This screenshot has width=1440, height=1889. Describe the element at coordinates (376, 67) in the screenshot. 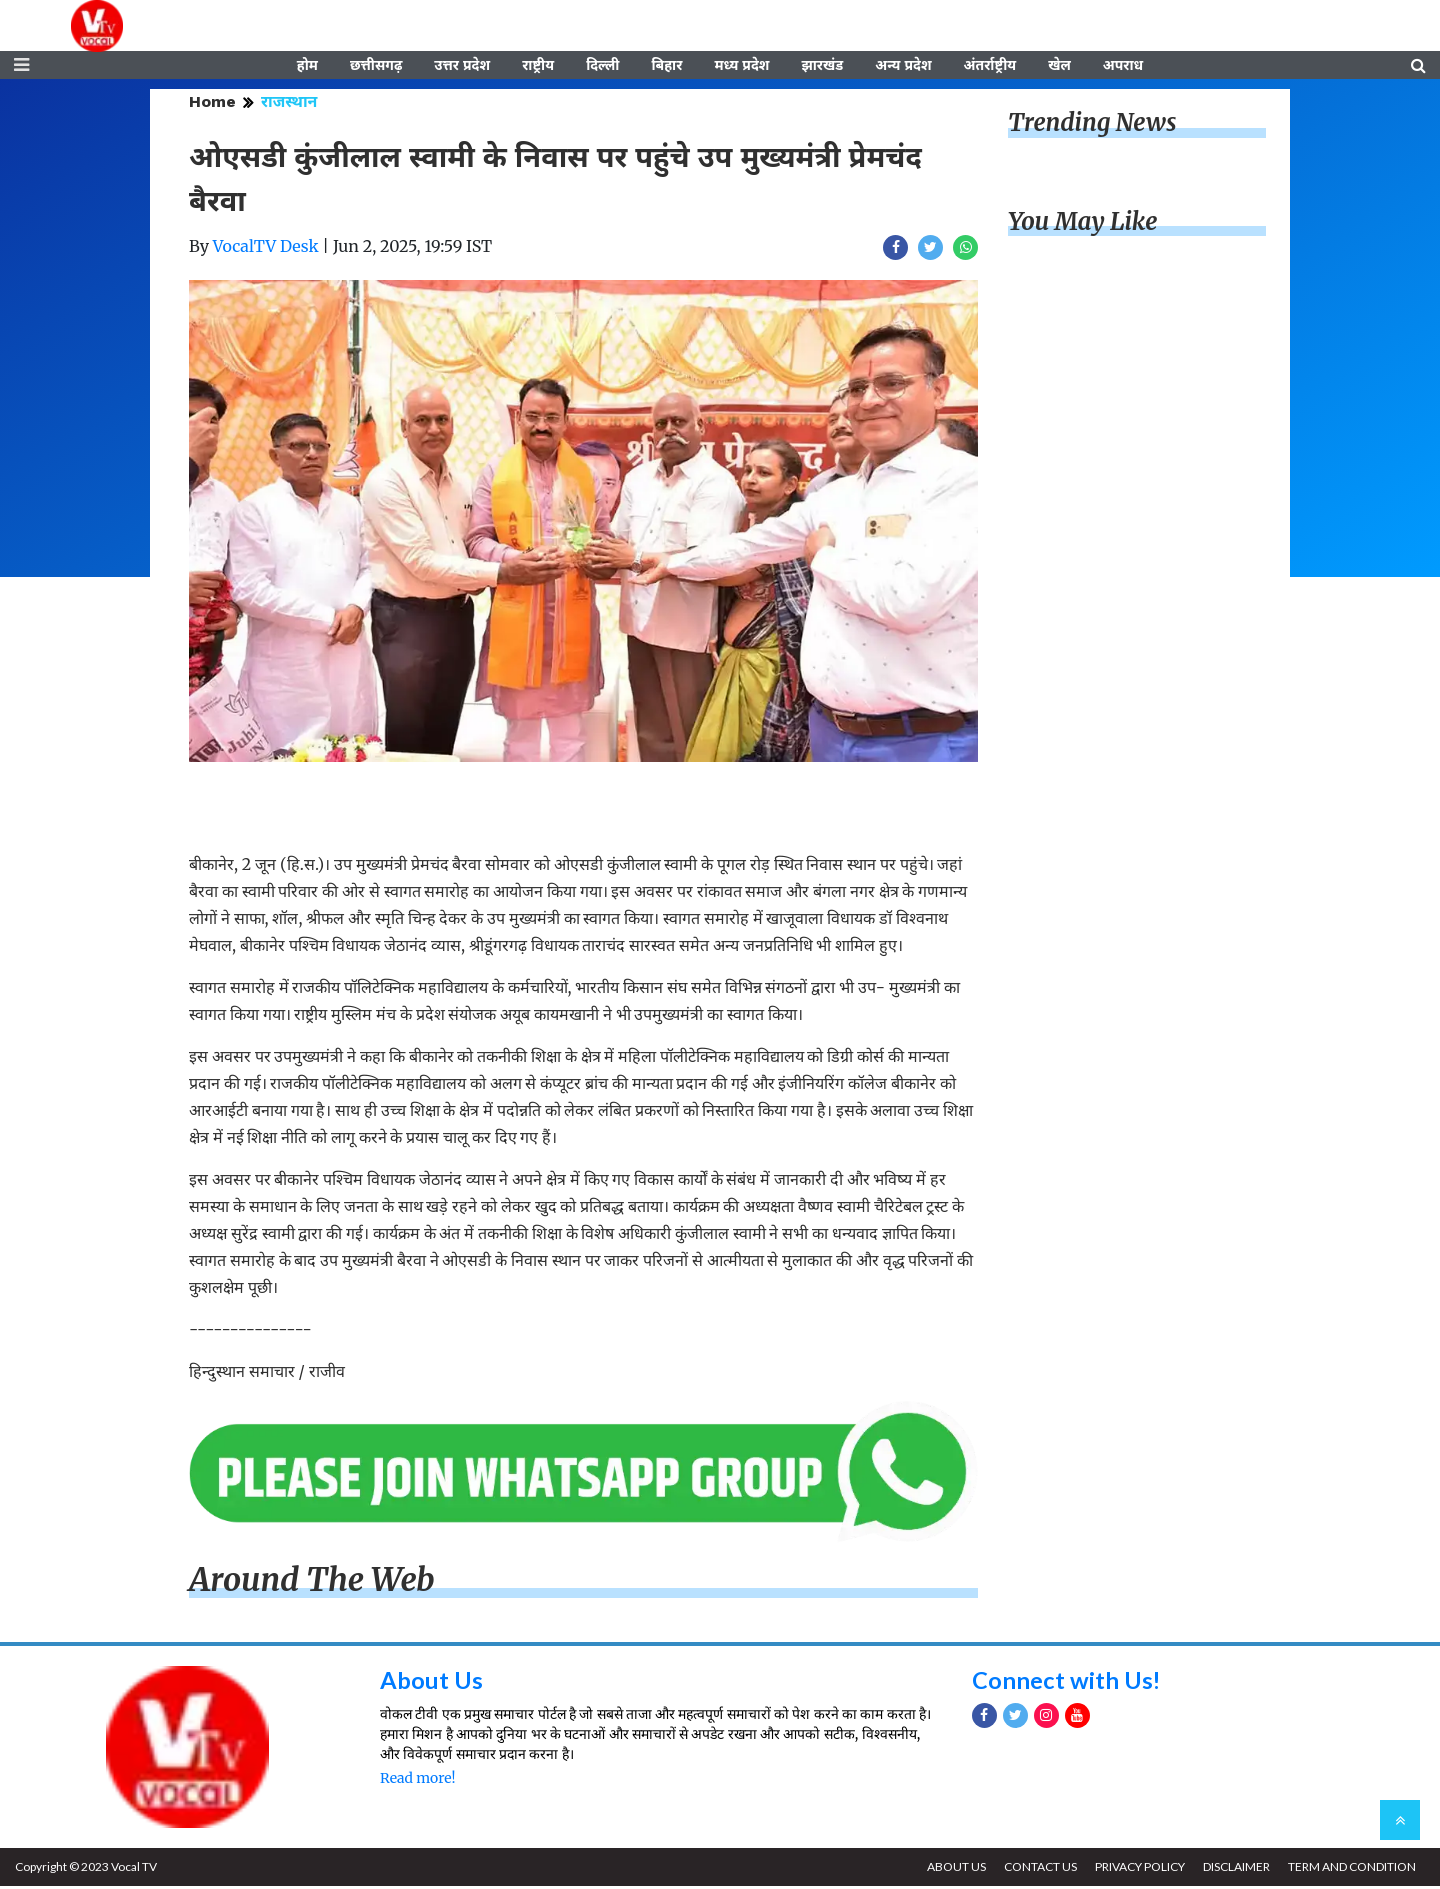

I see `छत्तीसगढ़` at that location.